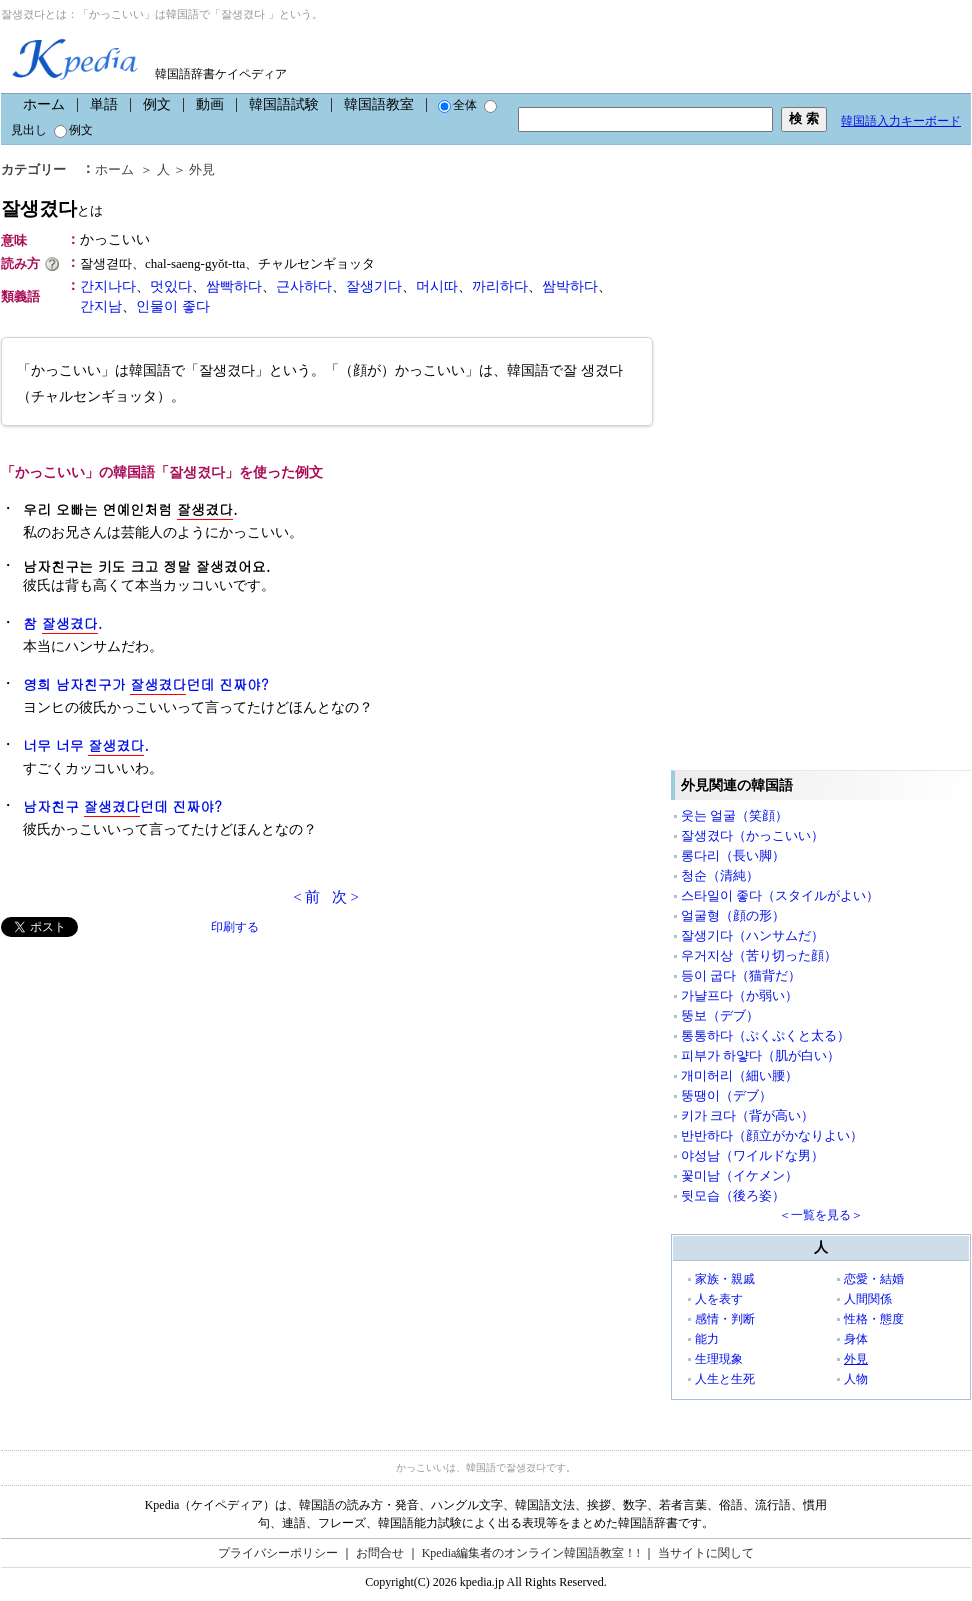 This screenshot has width=972, height=1601. What do you see at coordinates (210, 104) in the screenshot?
I see `動画` at bounding box center [210, 104].